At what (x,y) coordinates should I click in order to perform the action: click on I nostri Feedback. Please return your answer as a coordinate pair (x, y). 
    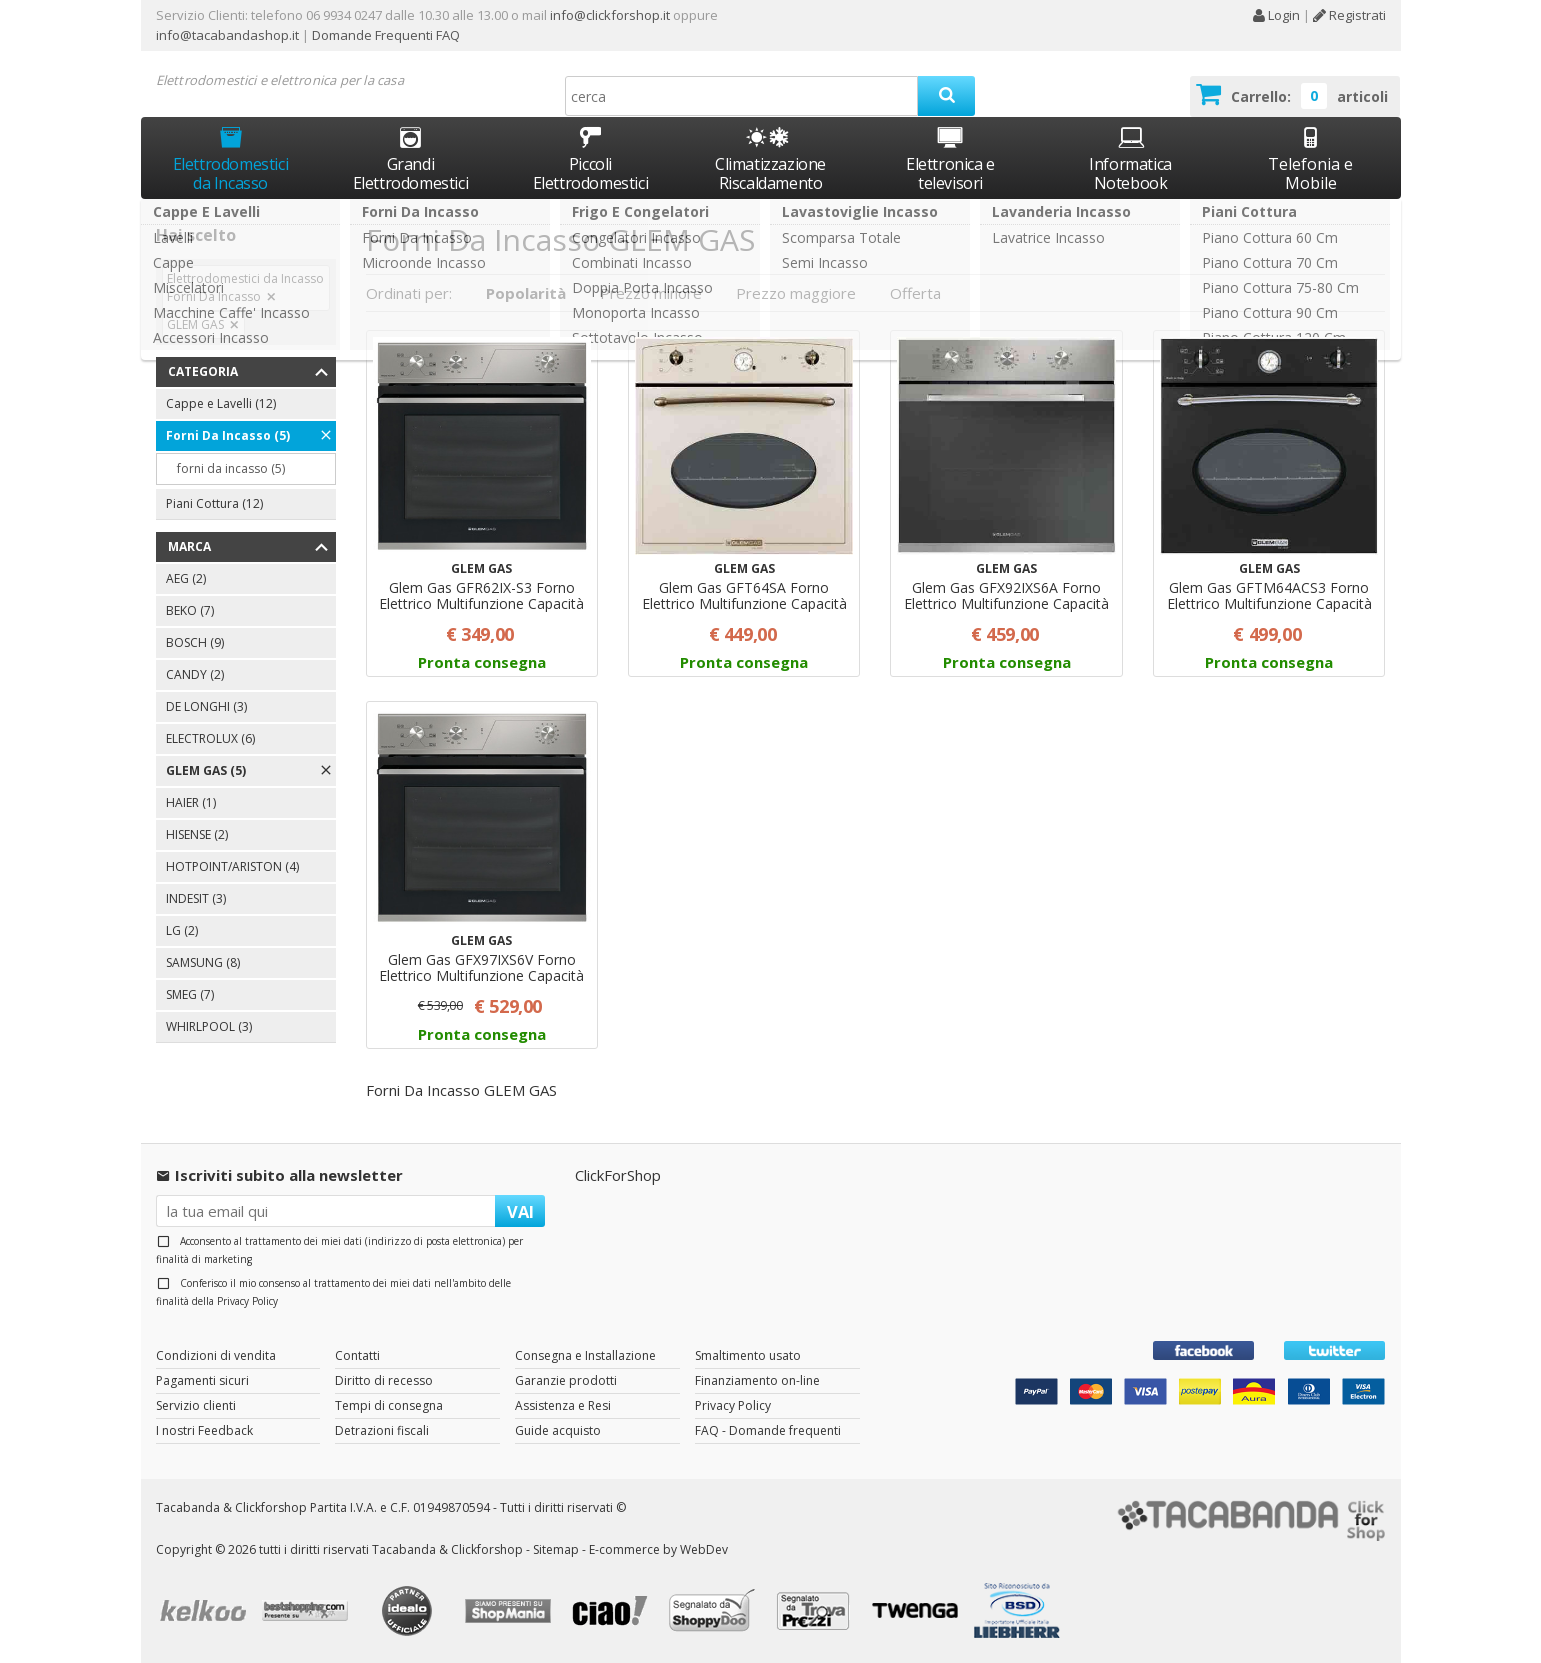
    Looking at the image, I should click on (204, 1430).